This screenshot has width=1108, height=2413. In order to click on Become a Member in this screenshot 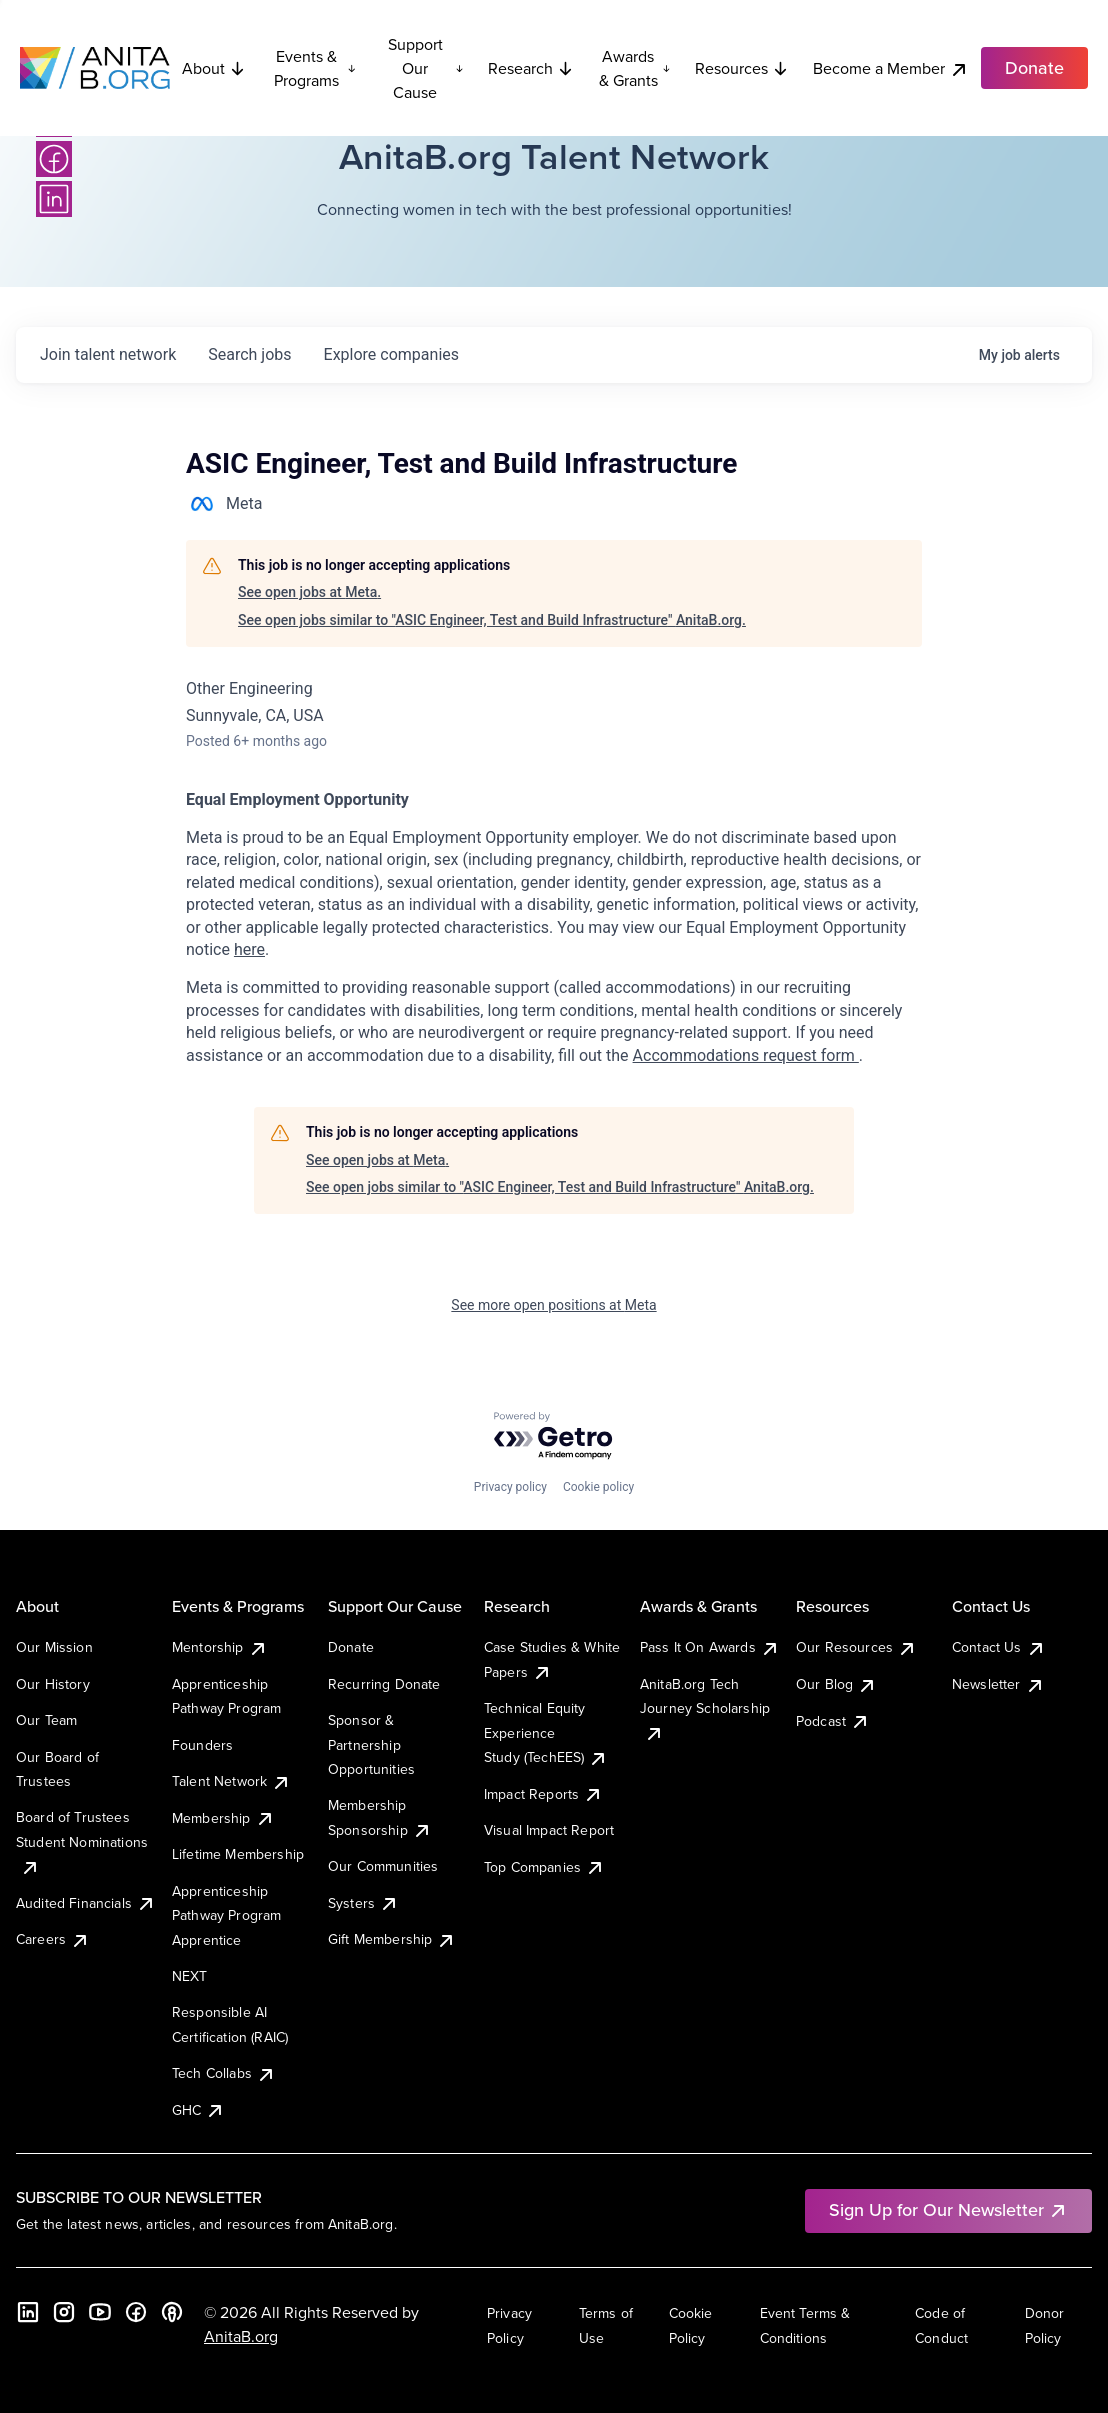, I will do `click(891, 68)`.